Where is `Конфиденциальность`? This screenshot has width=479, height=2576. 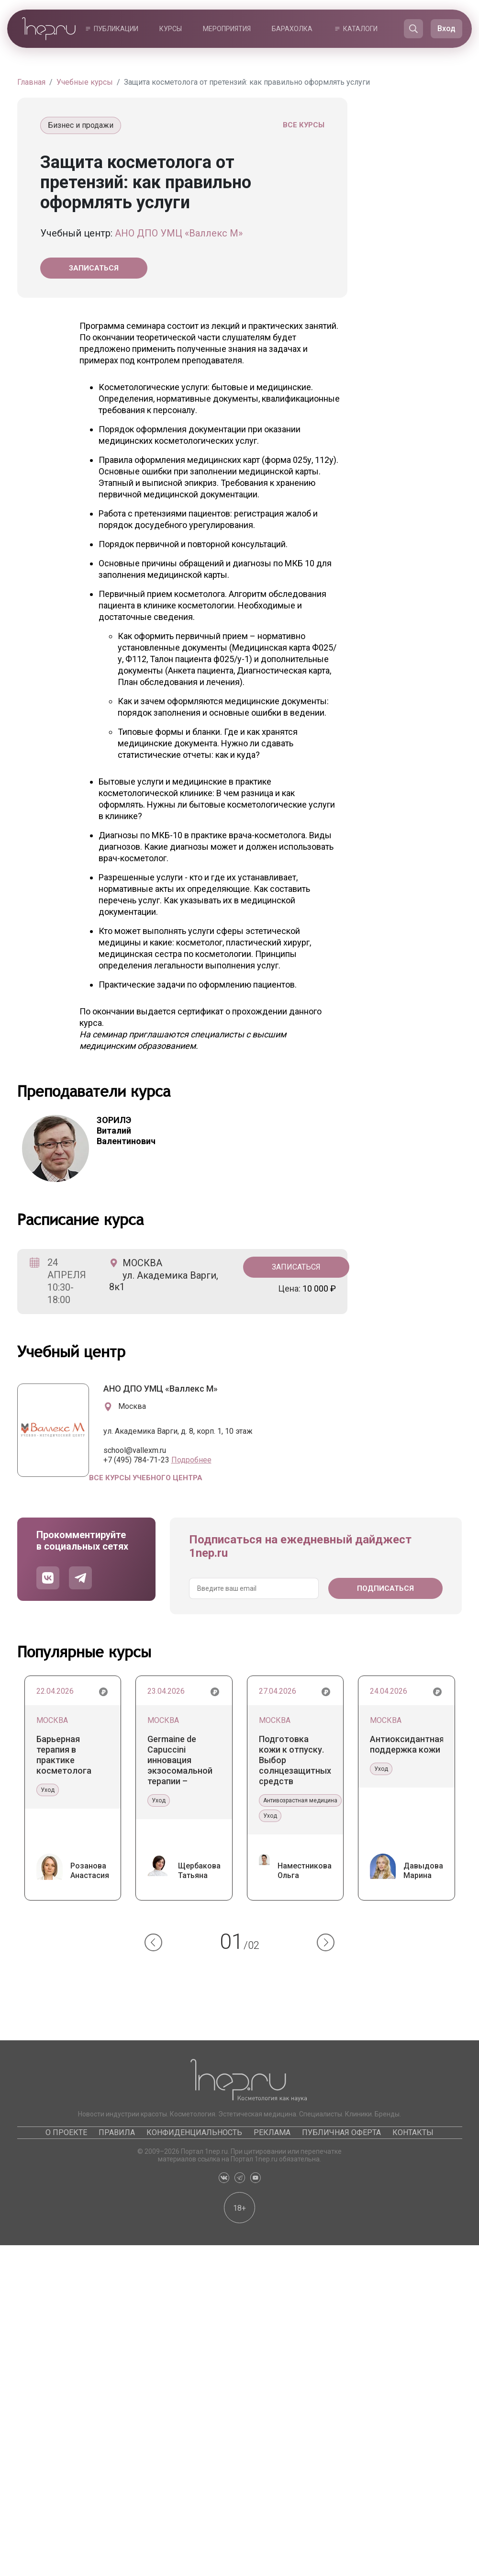 Конфиденциальность is located at coordinates (194, 2132).